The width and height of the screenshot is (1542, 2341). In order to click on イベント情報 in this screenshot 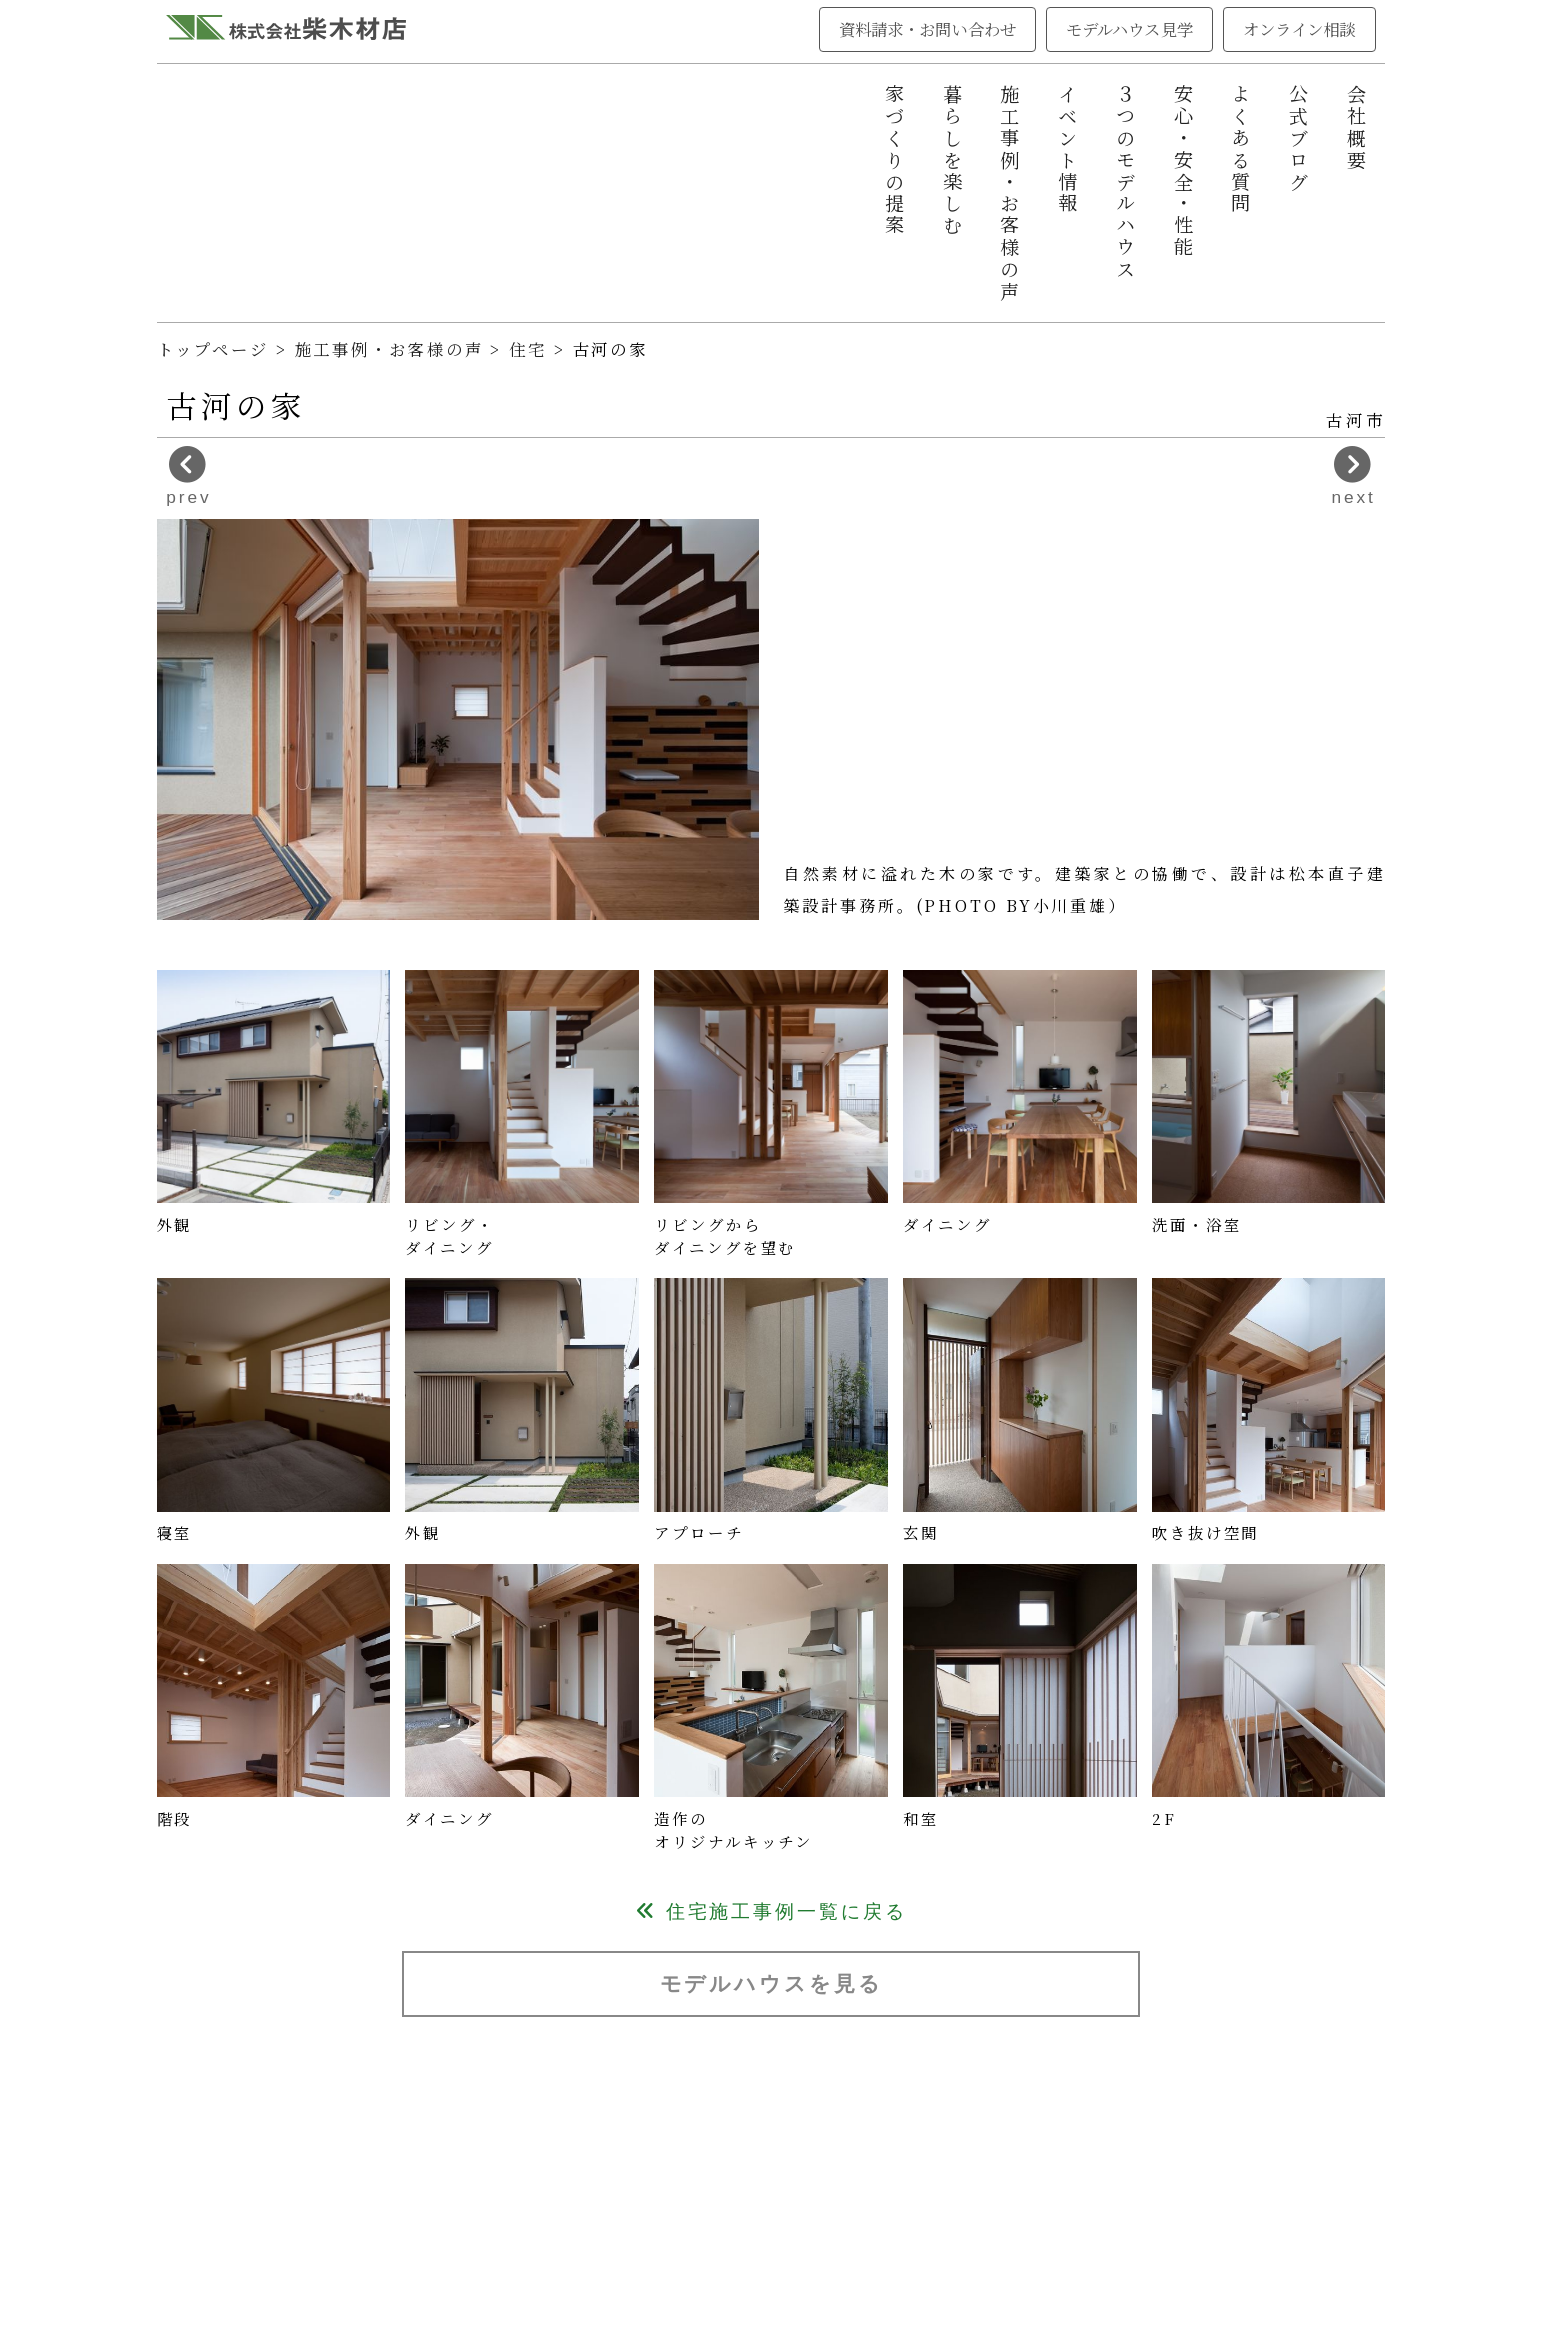, I will do `click(1068, 149)`.